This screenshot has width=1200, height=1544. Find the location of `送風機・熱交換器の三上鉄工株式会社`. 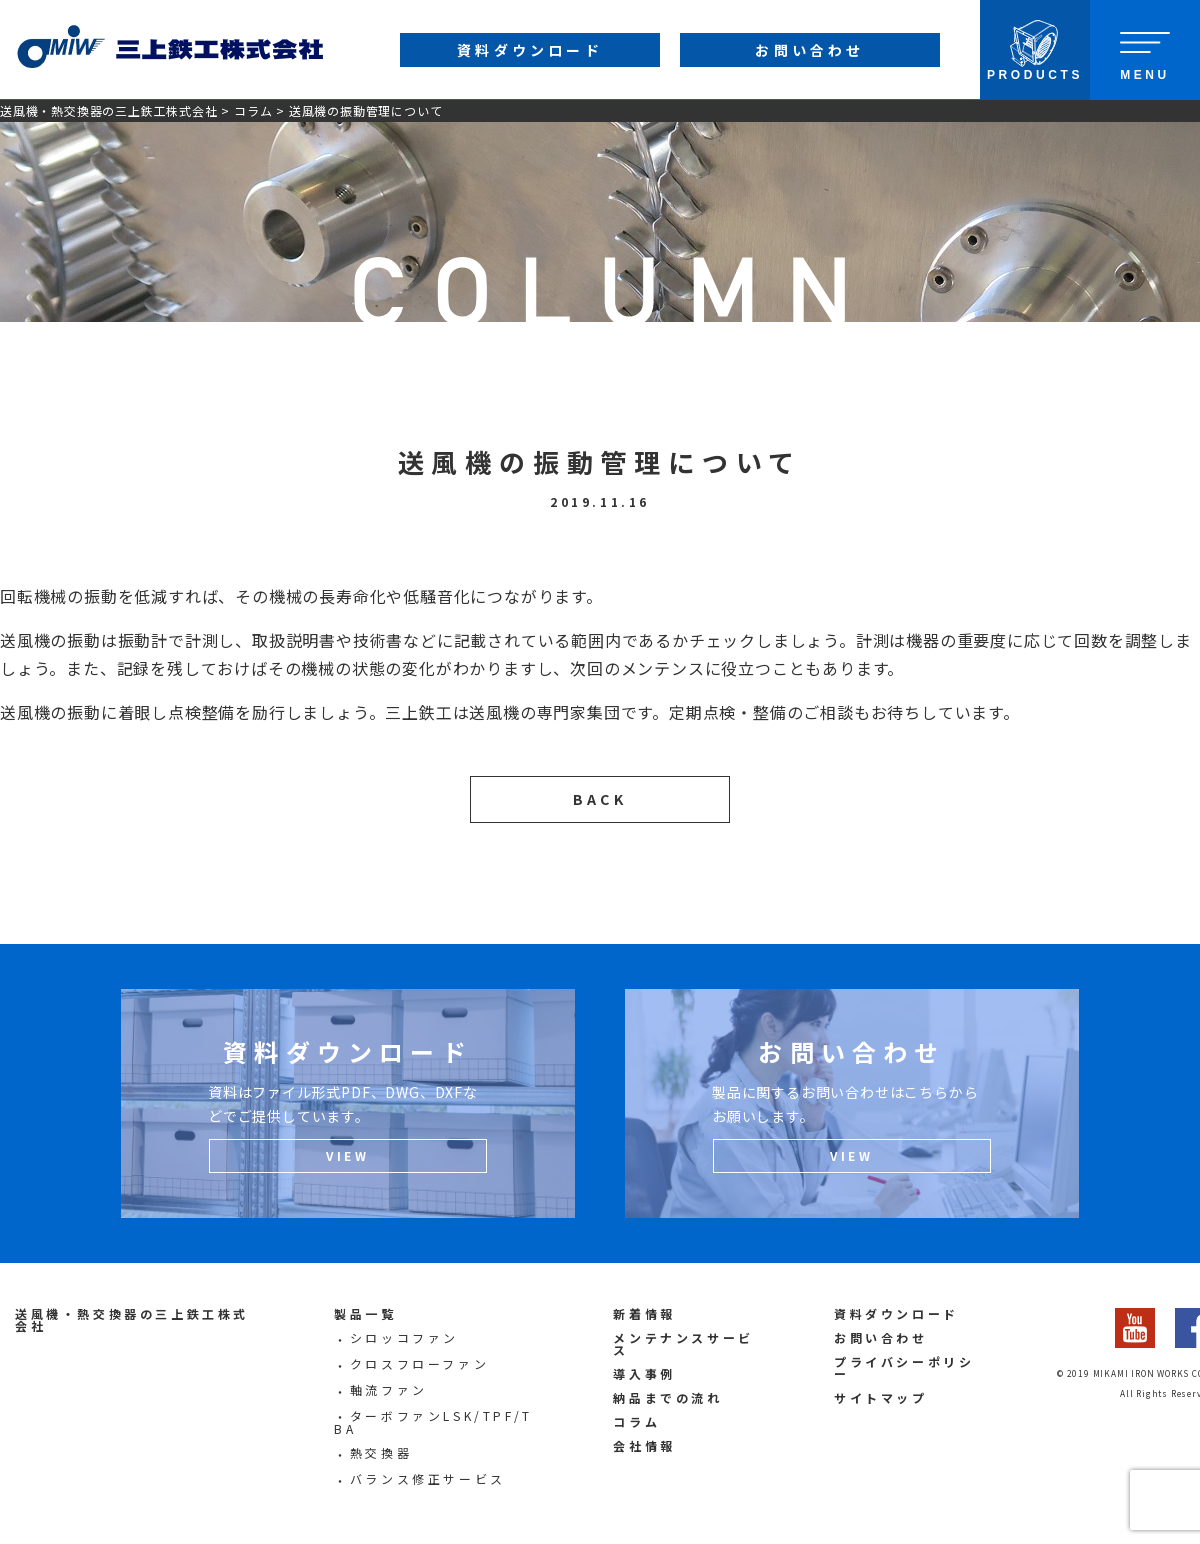

送風機・熱交換器の三上鉄工株式会社 is located at coordinates (109, 110).